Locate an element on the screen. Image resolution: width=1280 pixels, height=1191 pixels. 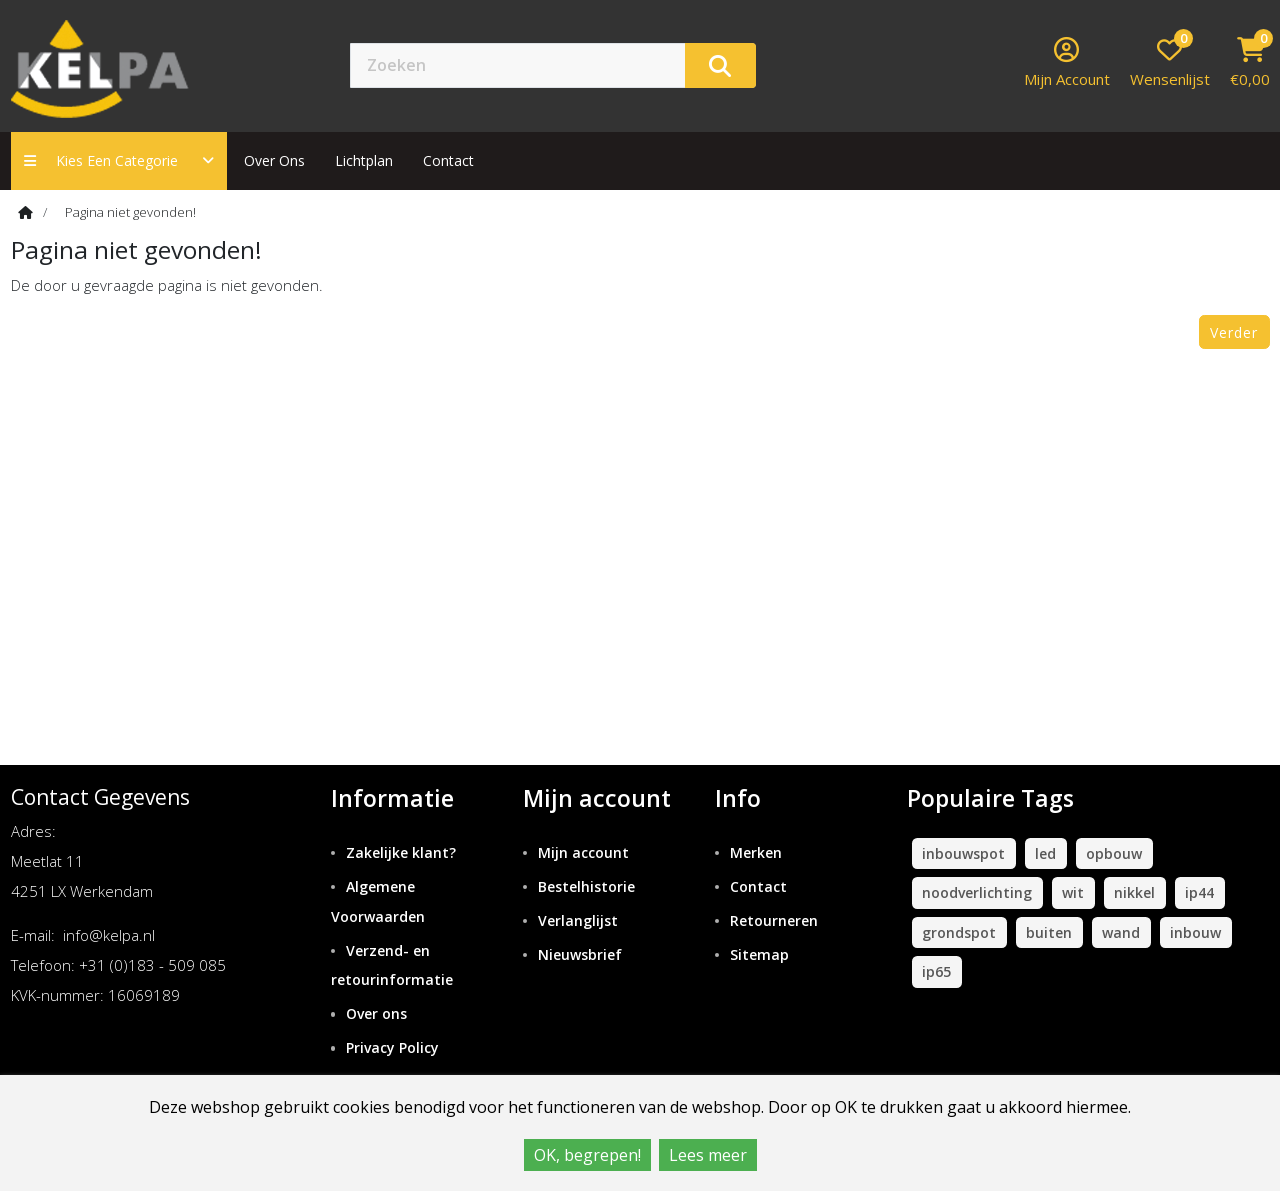
inbouw is located at coordinates (1195, 932).